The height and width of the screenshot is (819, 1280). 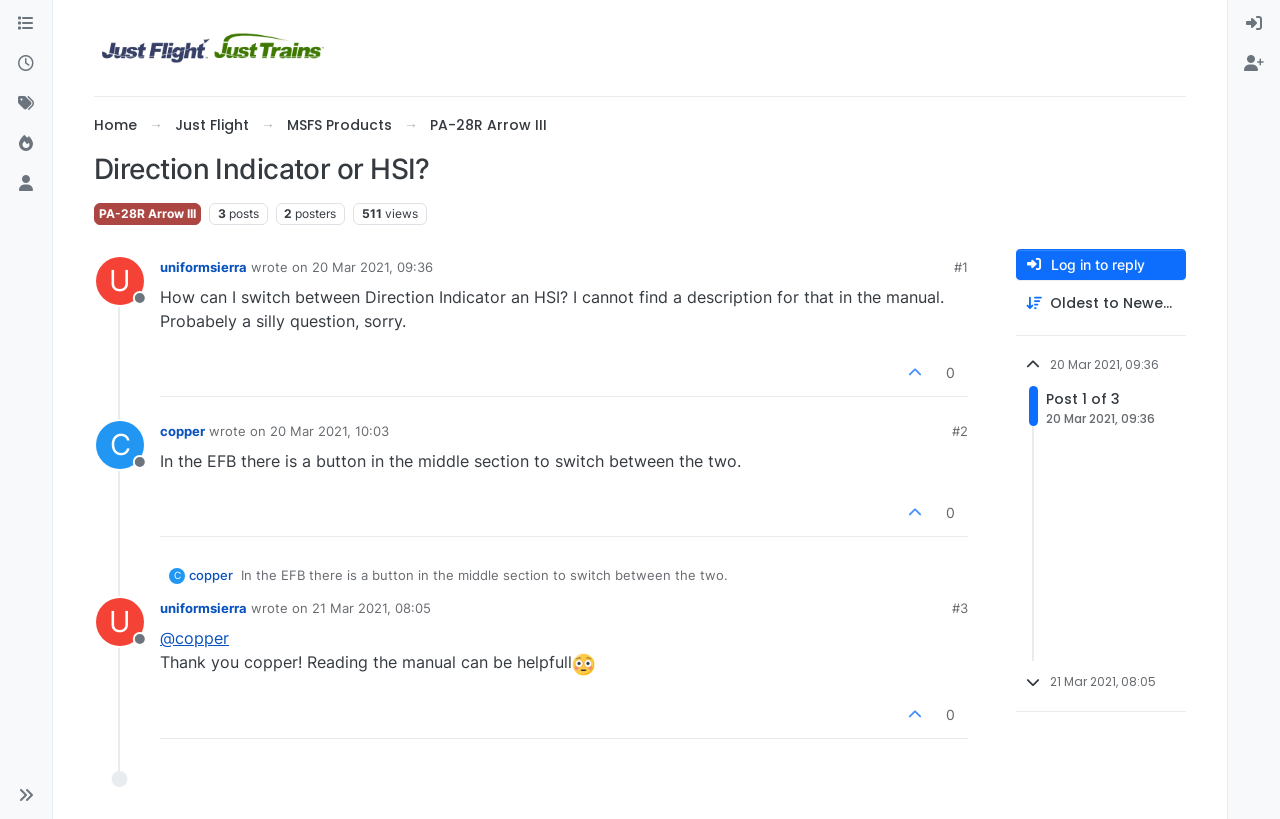 I want to click on uniformsierra, so click(x=203, y=267).